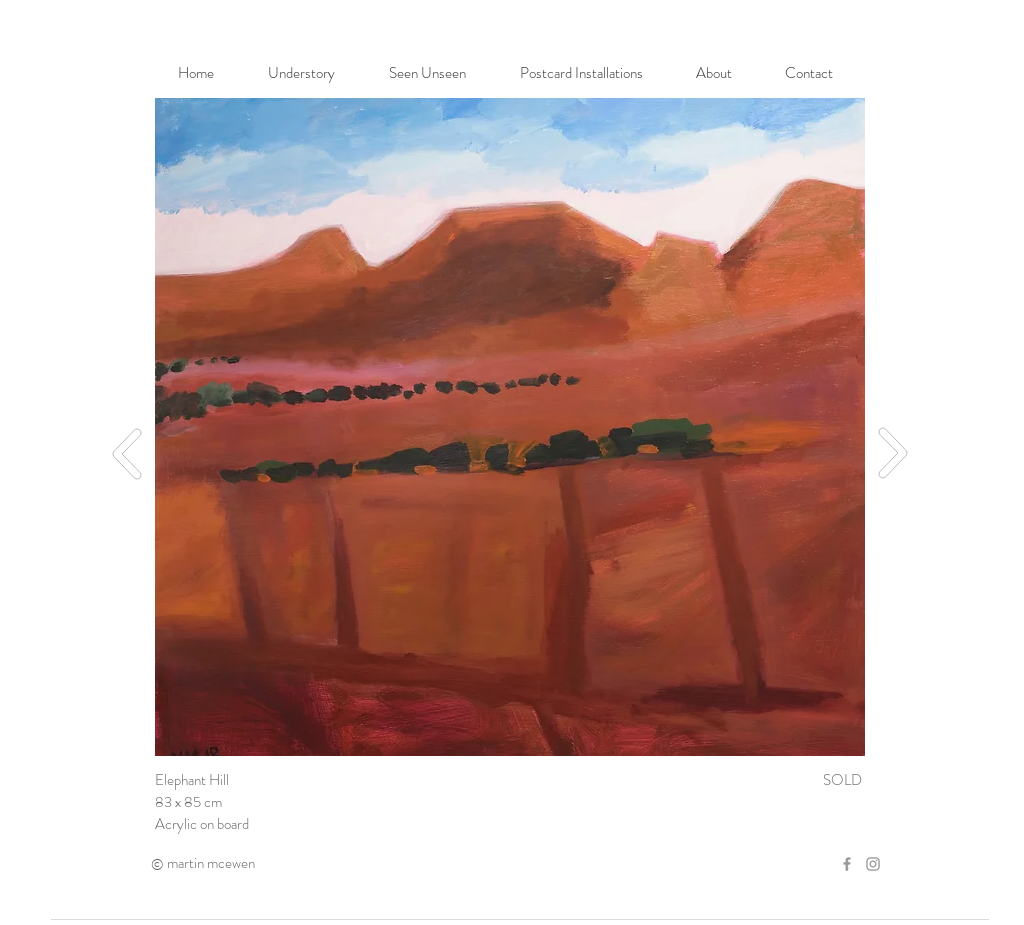  Describe the element at coordinates (873, 864) in the screenshot. I see `[Grey Instagram Icon]` at that location.